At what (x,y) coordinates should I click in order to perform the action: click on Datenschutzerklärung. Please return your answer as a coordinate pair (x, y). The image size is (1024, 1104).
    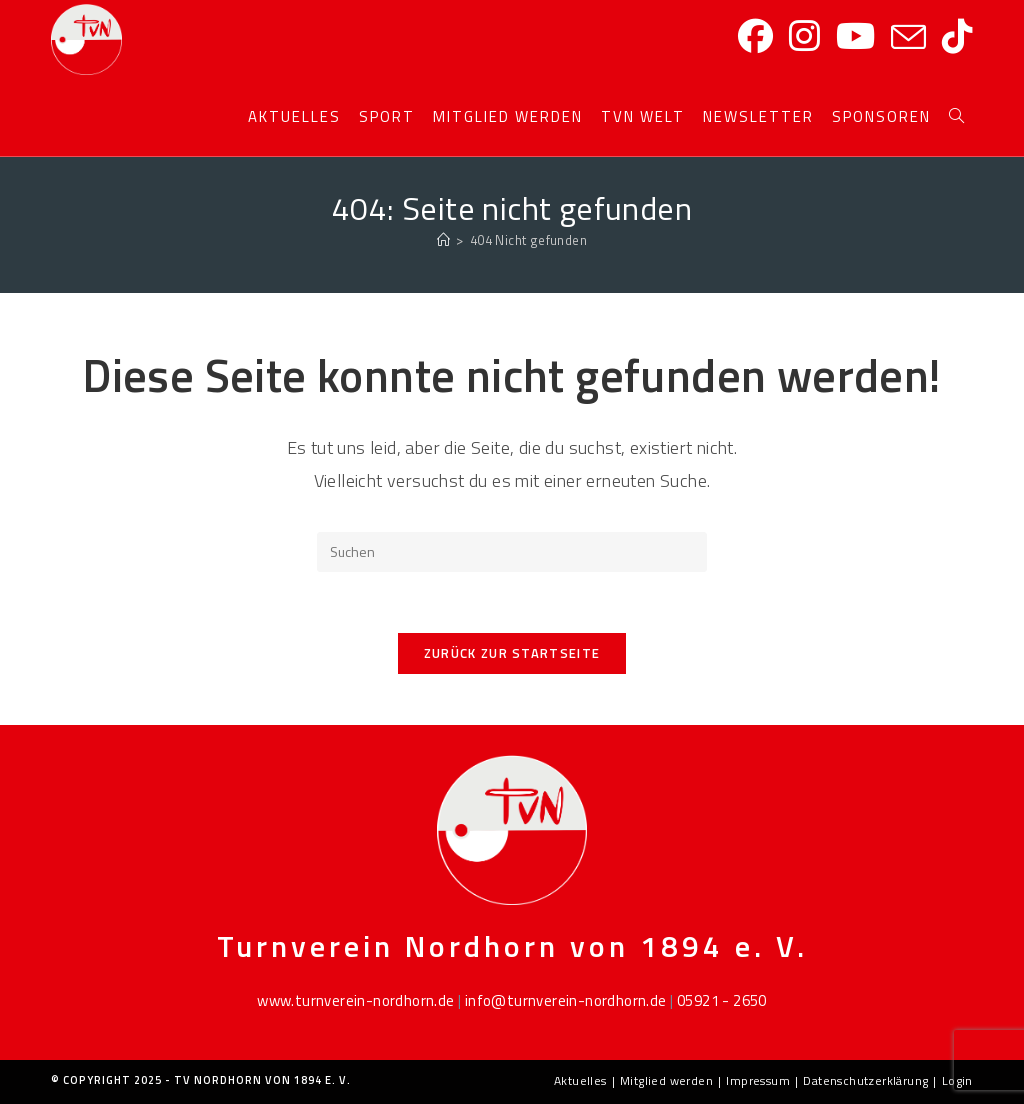
    Looking at the image, I should click on (865, 1080).